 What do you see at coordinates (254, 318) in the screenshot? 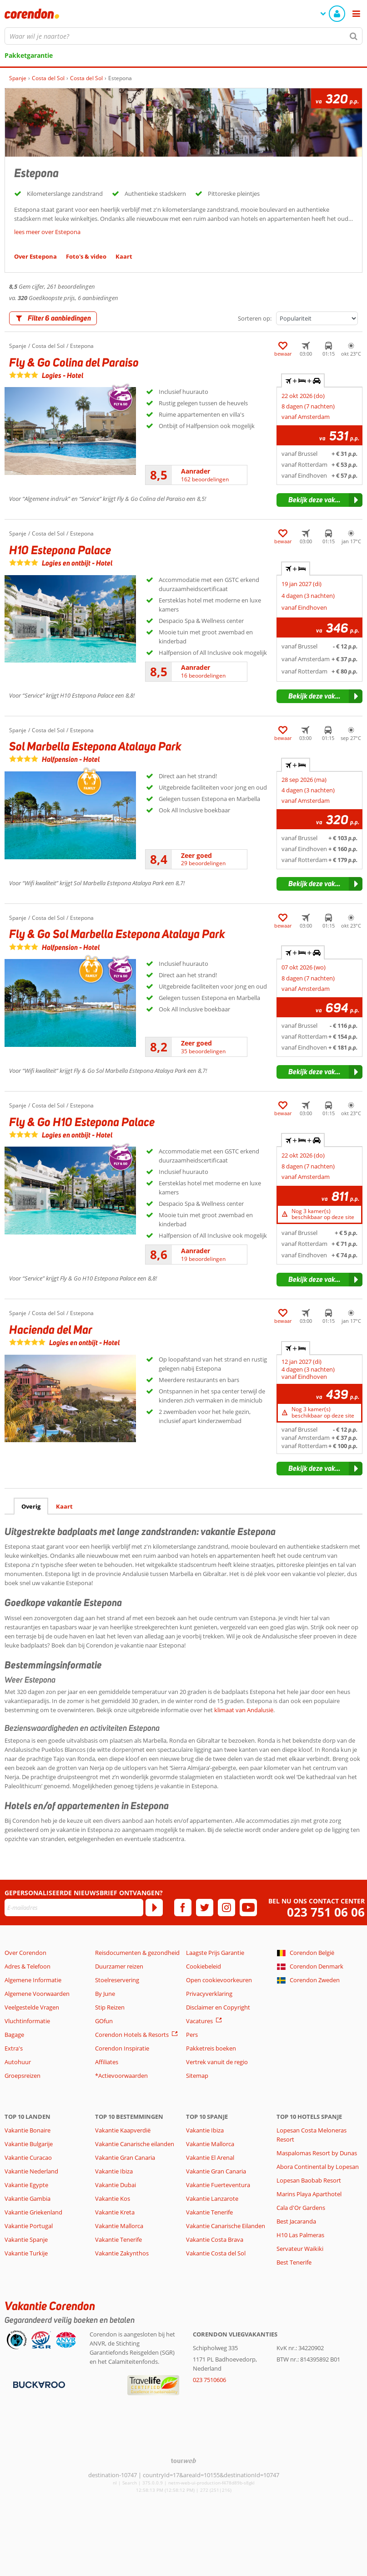
I see `Sorteren op:` at bounding box center [254, 318].